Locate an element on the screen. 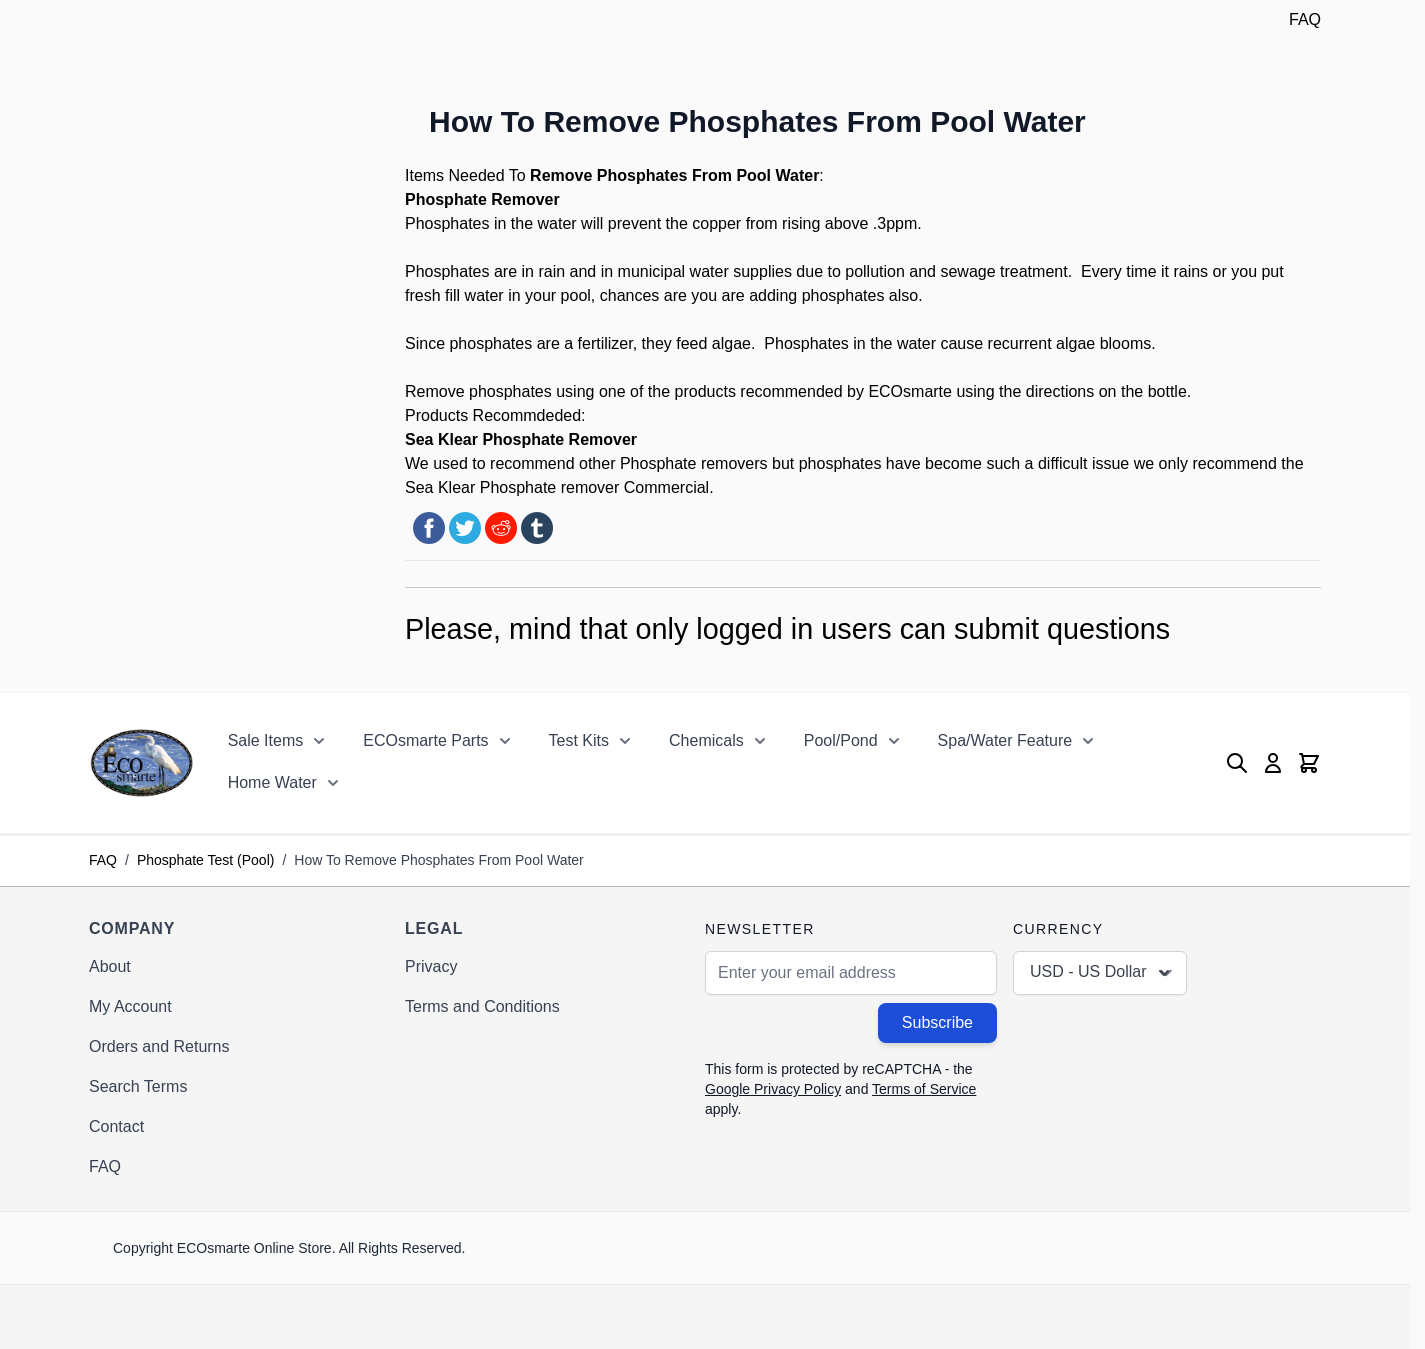 This screenshot has width=1425, height=1349. [My Account] is located at coordinates (1273, 763).